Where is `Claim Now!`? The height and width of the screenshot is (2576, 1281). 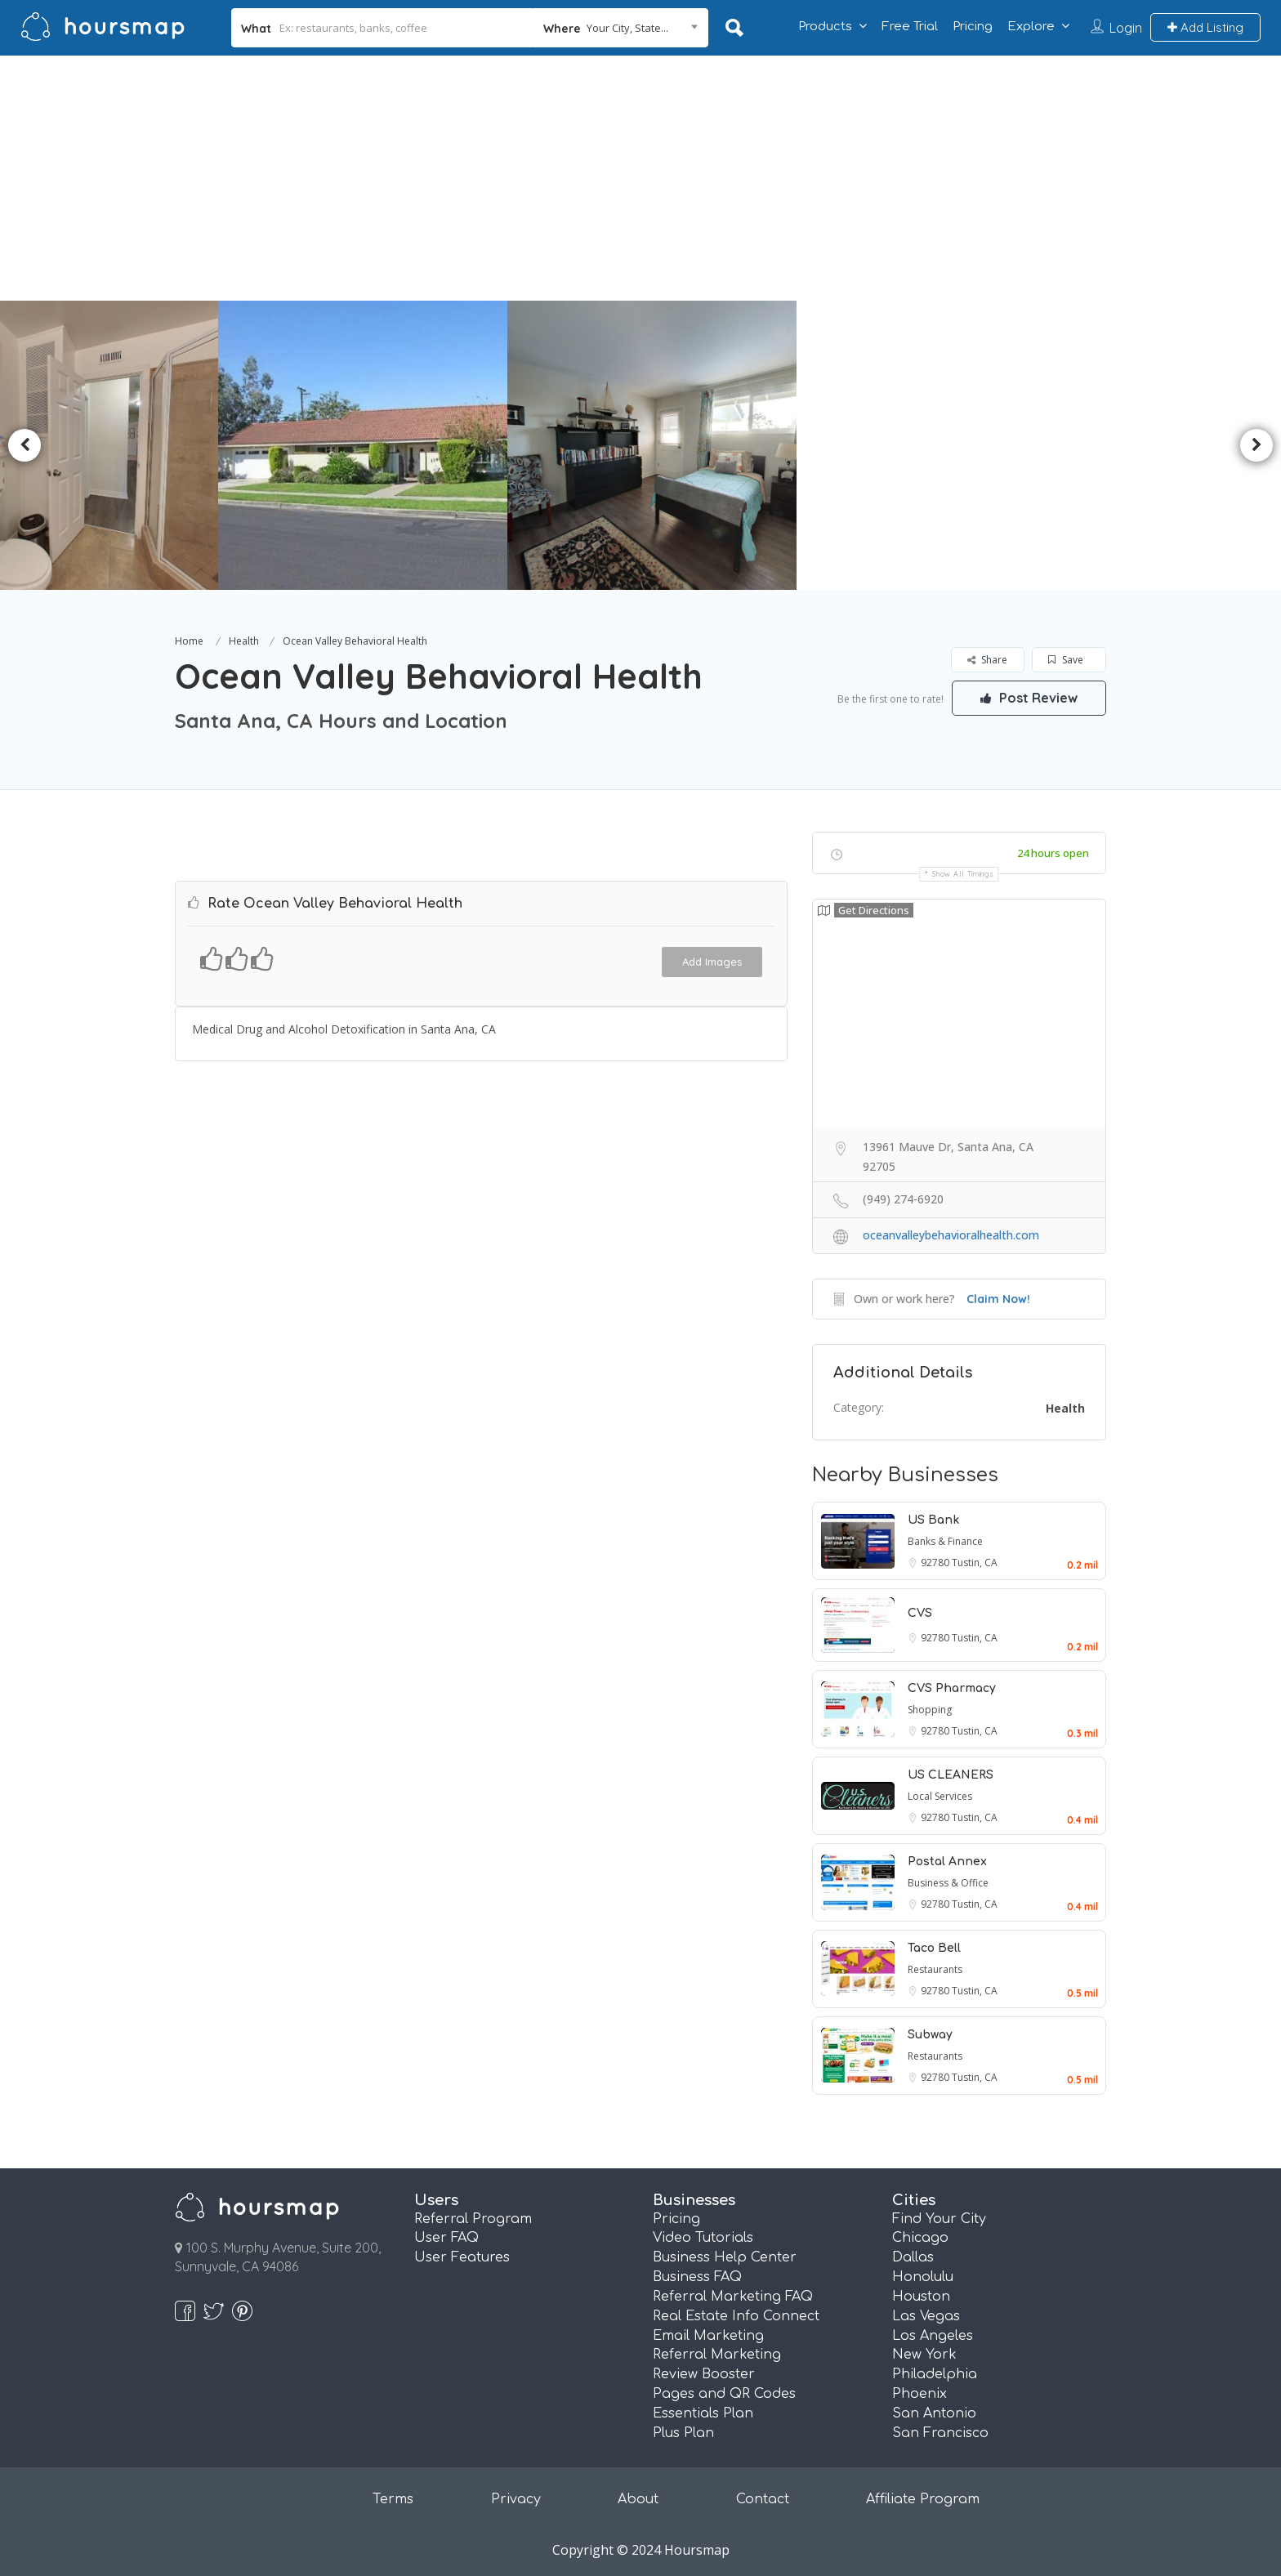 Claim Now! is located at coordinates (998, 1299).